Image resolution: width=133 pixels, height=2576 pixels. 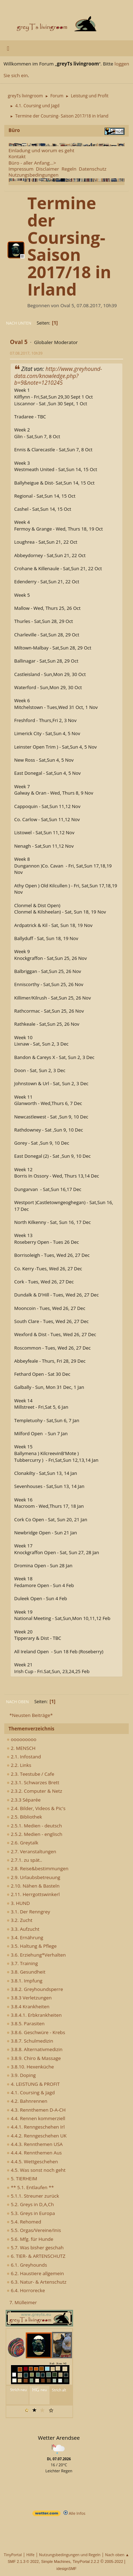 What do you see at coordinates (25, 1937) in the screenshot?
I see `3.4. Ernährung` at bounding box center [25, 1937].